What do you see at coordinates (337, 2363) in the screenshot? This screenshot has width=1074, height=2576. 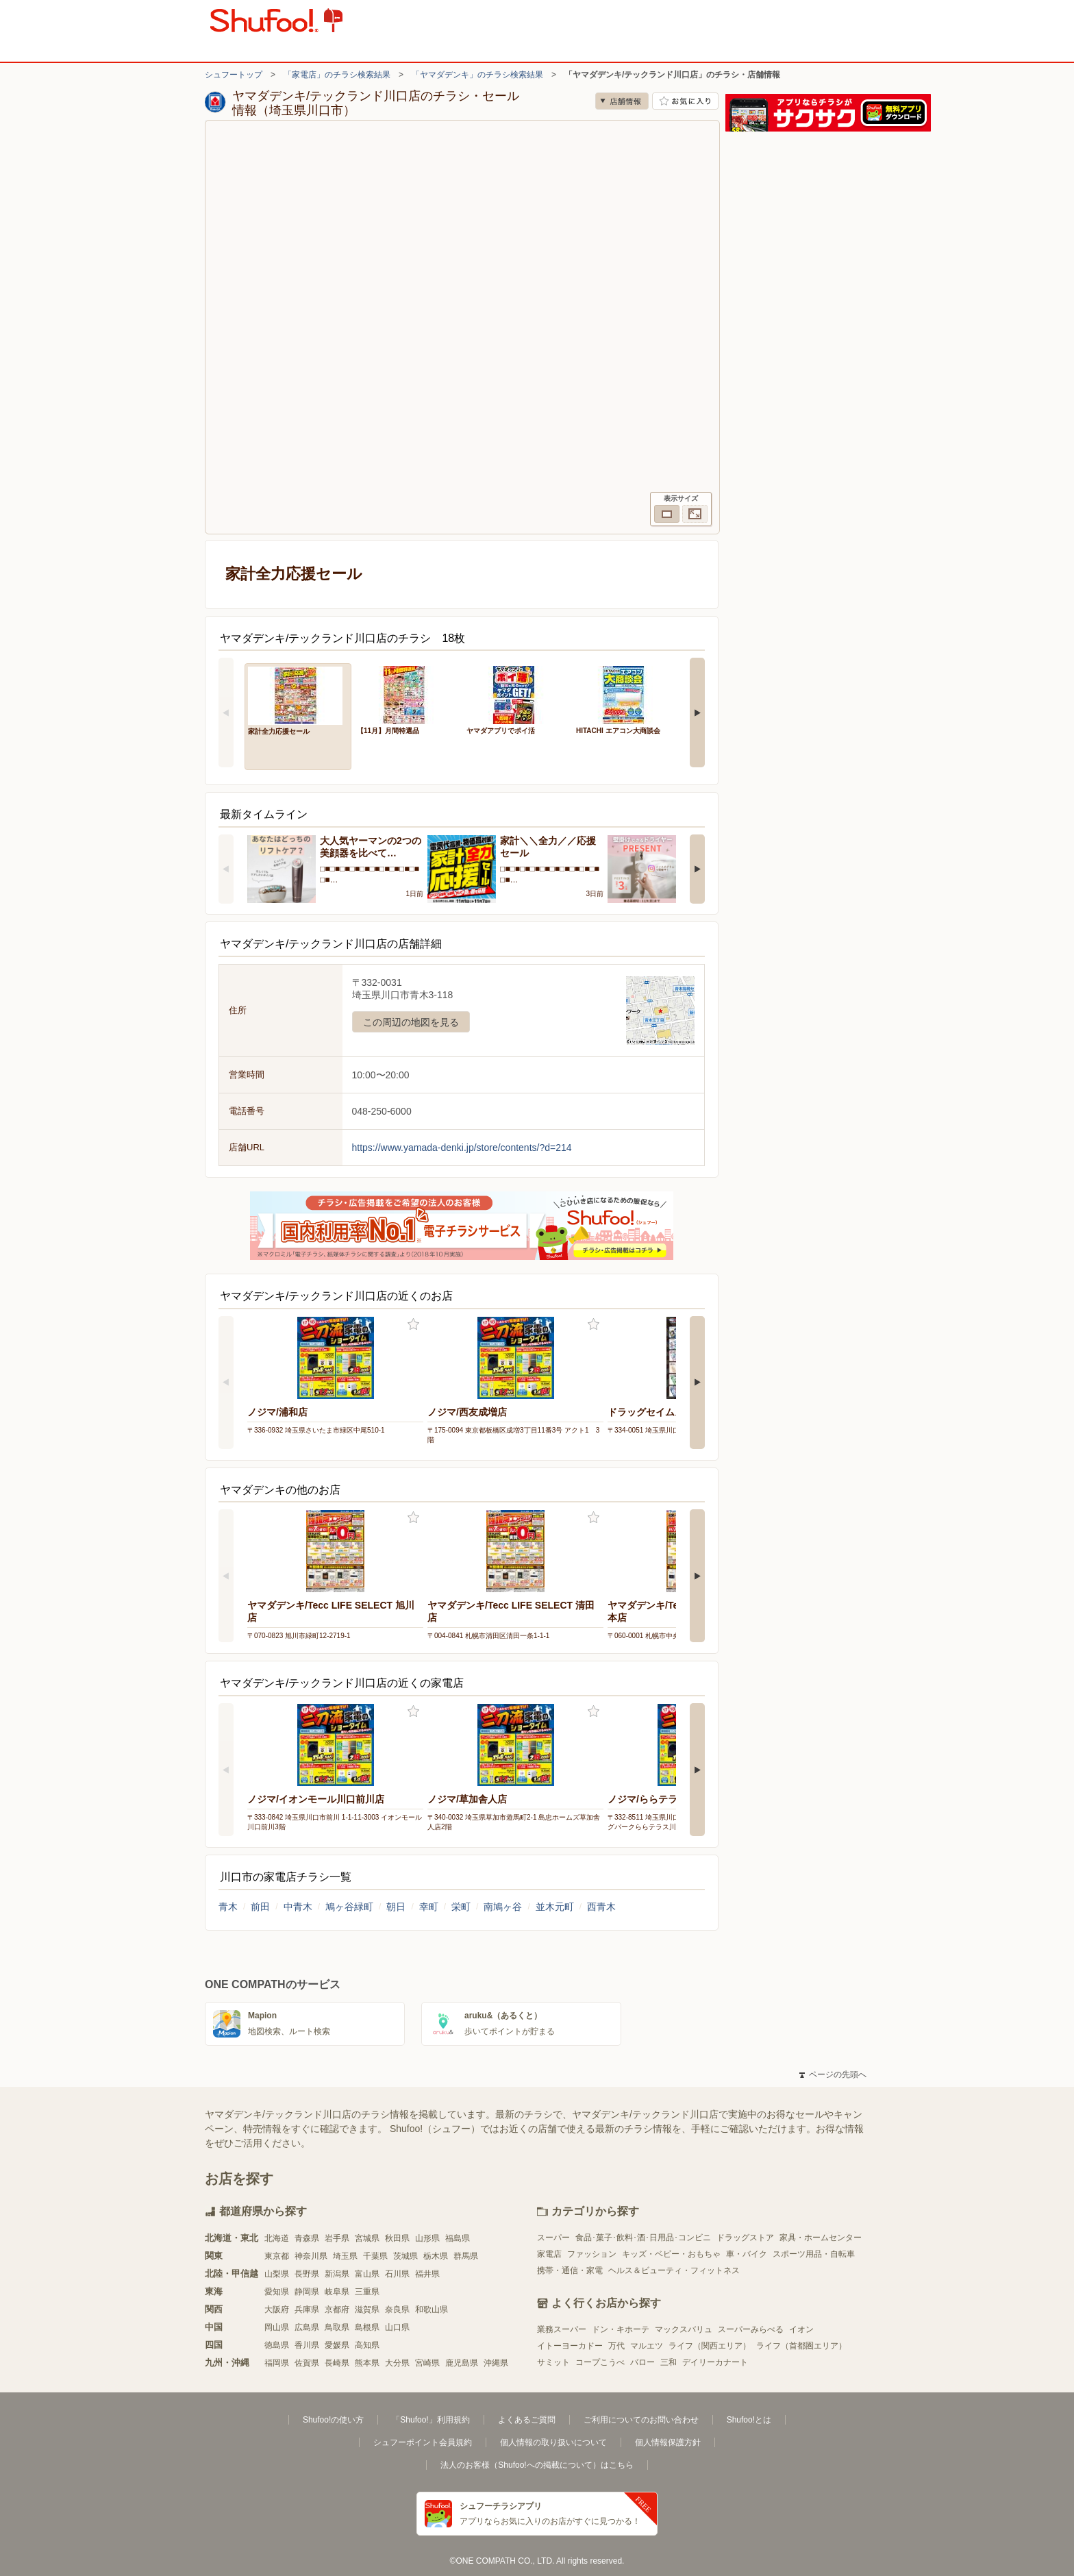 I see `長崎県` at bounding box center [337, 2363].